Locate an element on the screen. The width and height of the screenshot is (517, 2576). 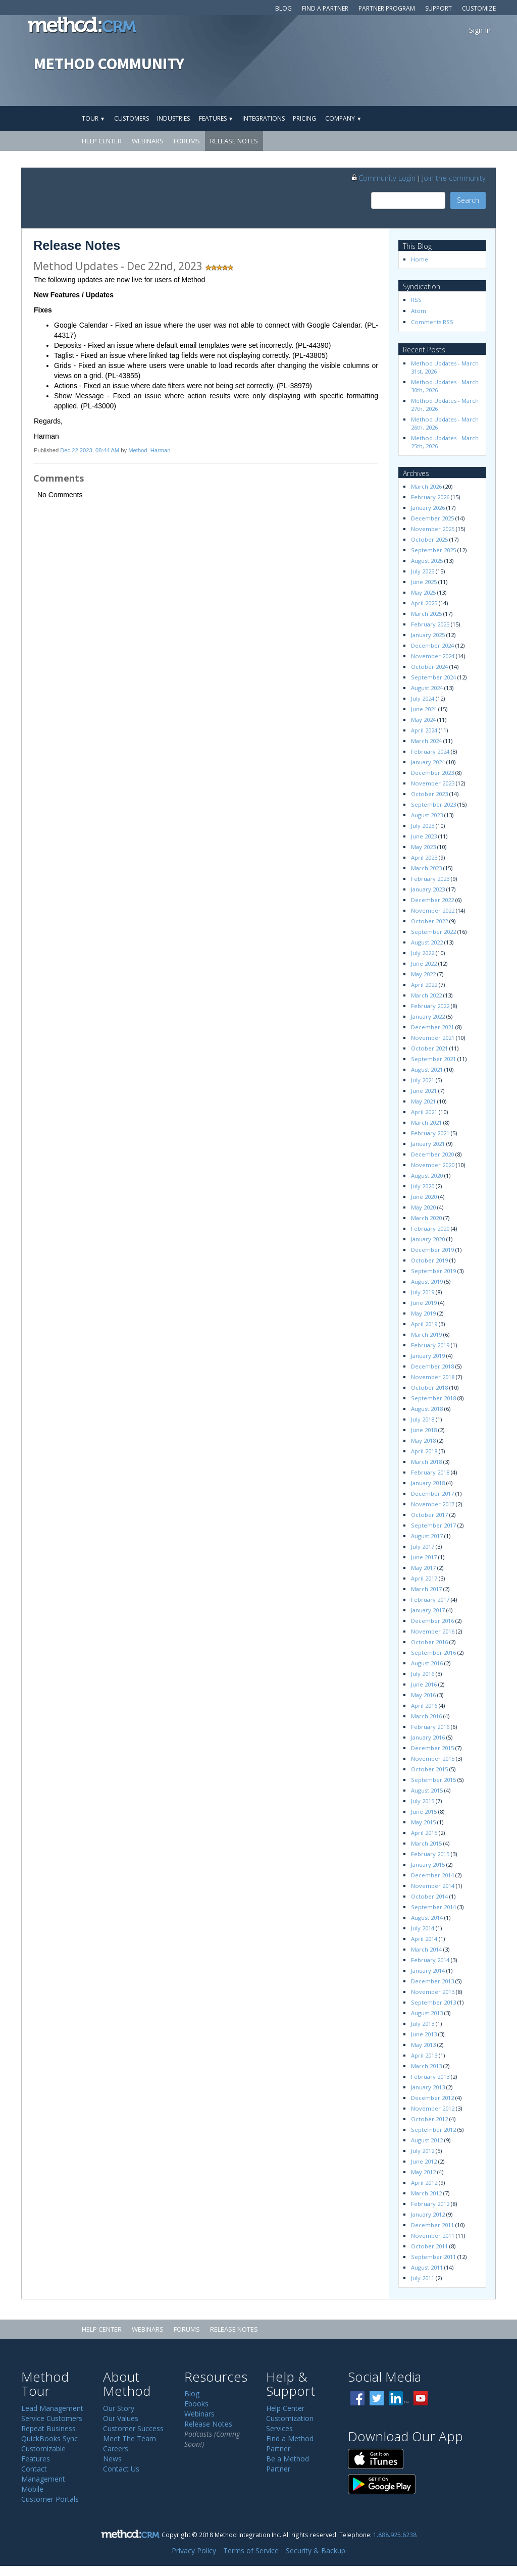
July 2017 is located at coordinates (422, 1546).